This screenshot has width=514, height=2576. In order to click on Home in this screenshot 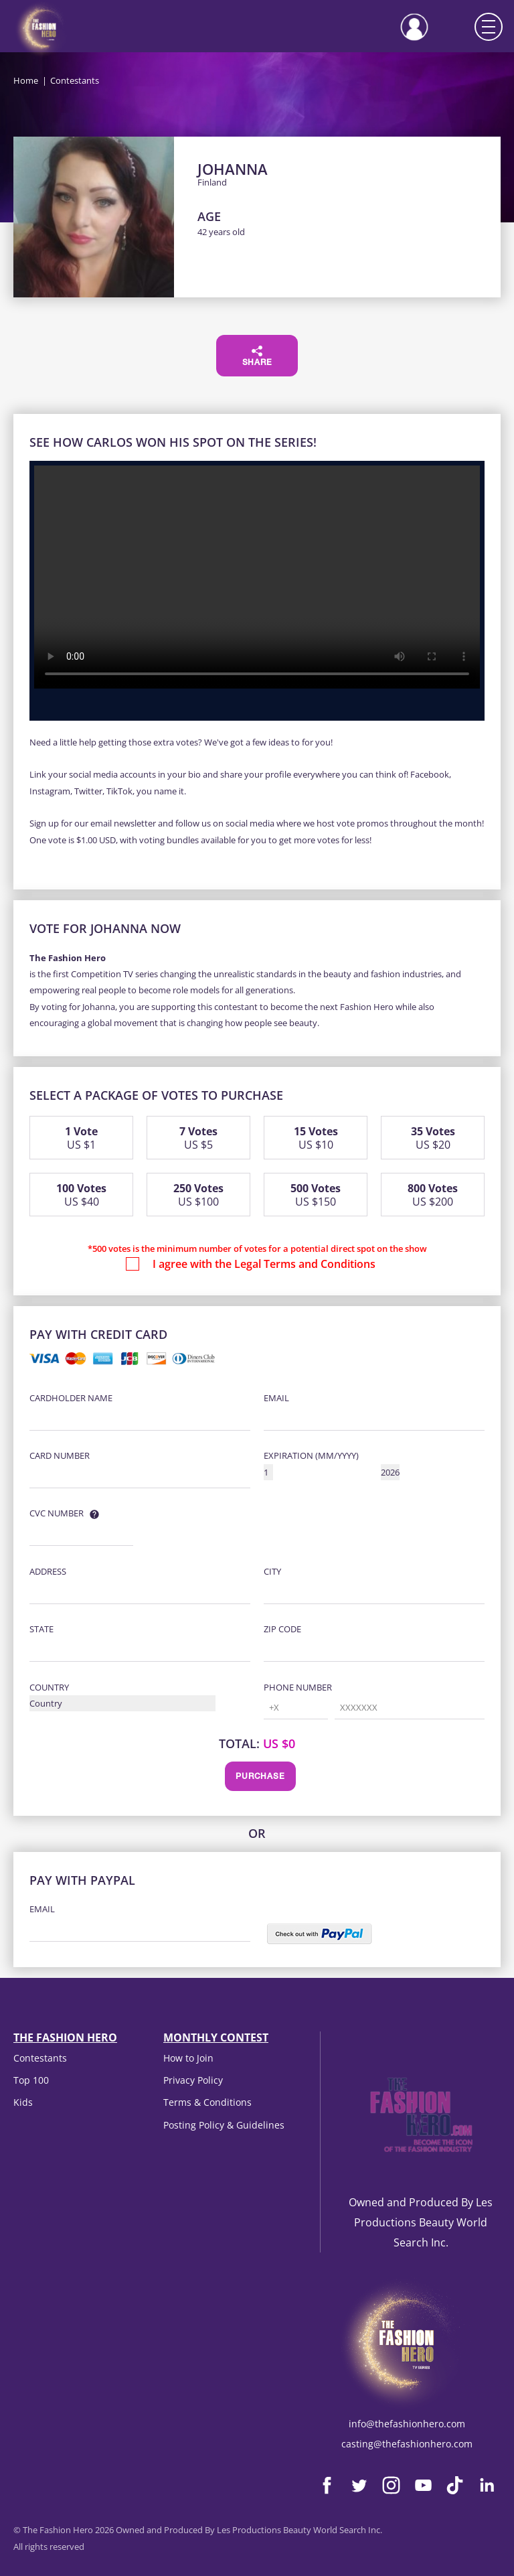, I will do `click(25, 80)`.